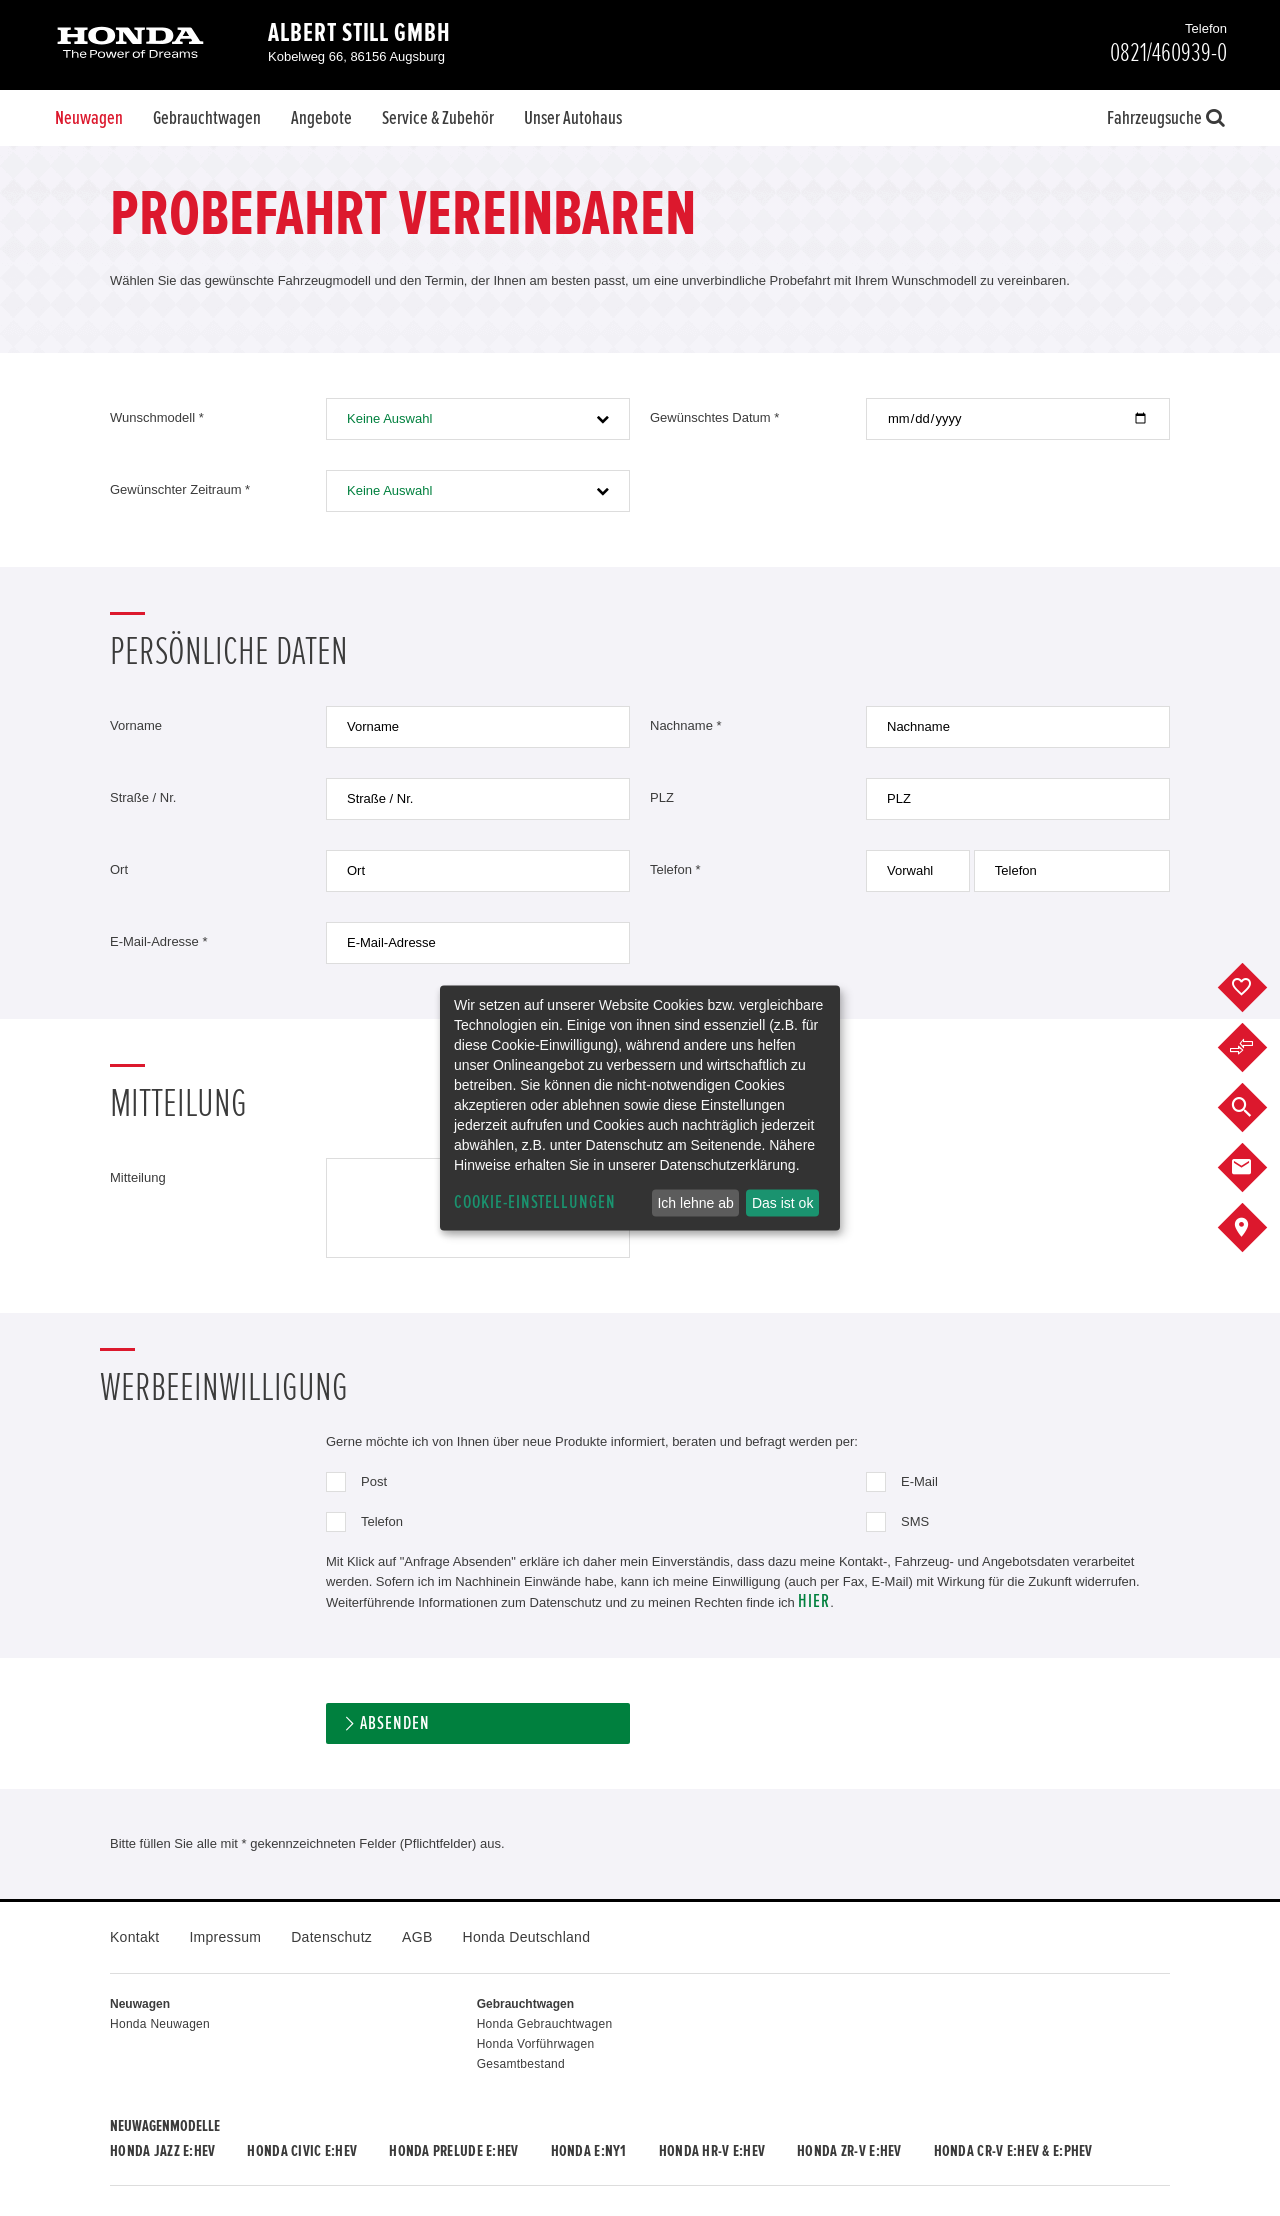  I want to click on PLZ, so click(662, 797).